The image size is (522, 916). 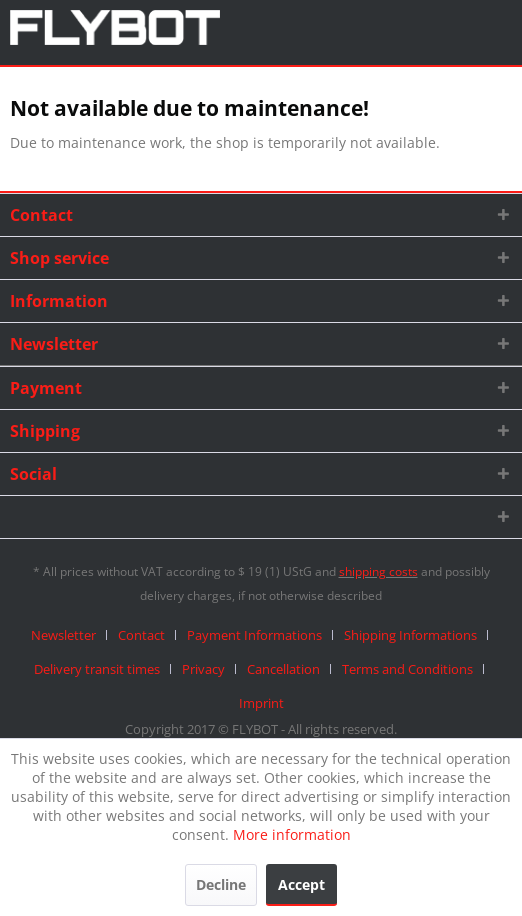 I want to click on Accept, so click(x=301, y=884).